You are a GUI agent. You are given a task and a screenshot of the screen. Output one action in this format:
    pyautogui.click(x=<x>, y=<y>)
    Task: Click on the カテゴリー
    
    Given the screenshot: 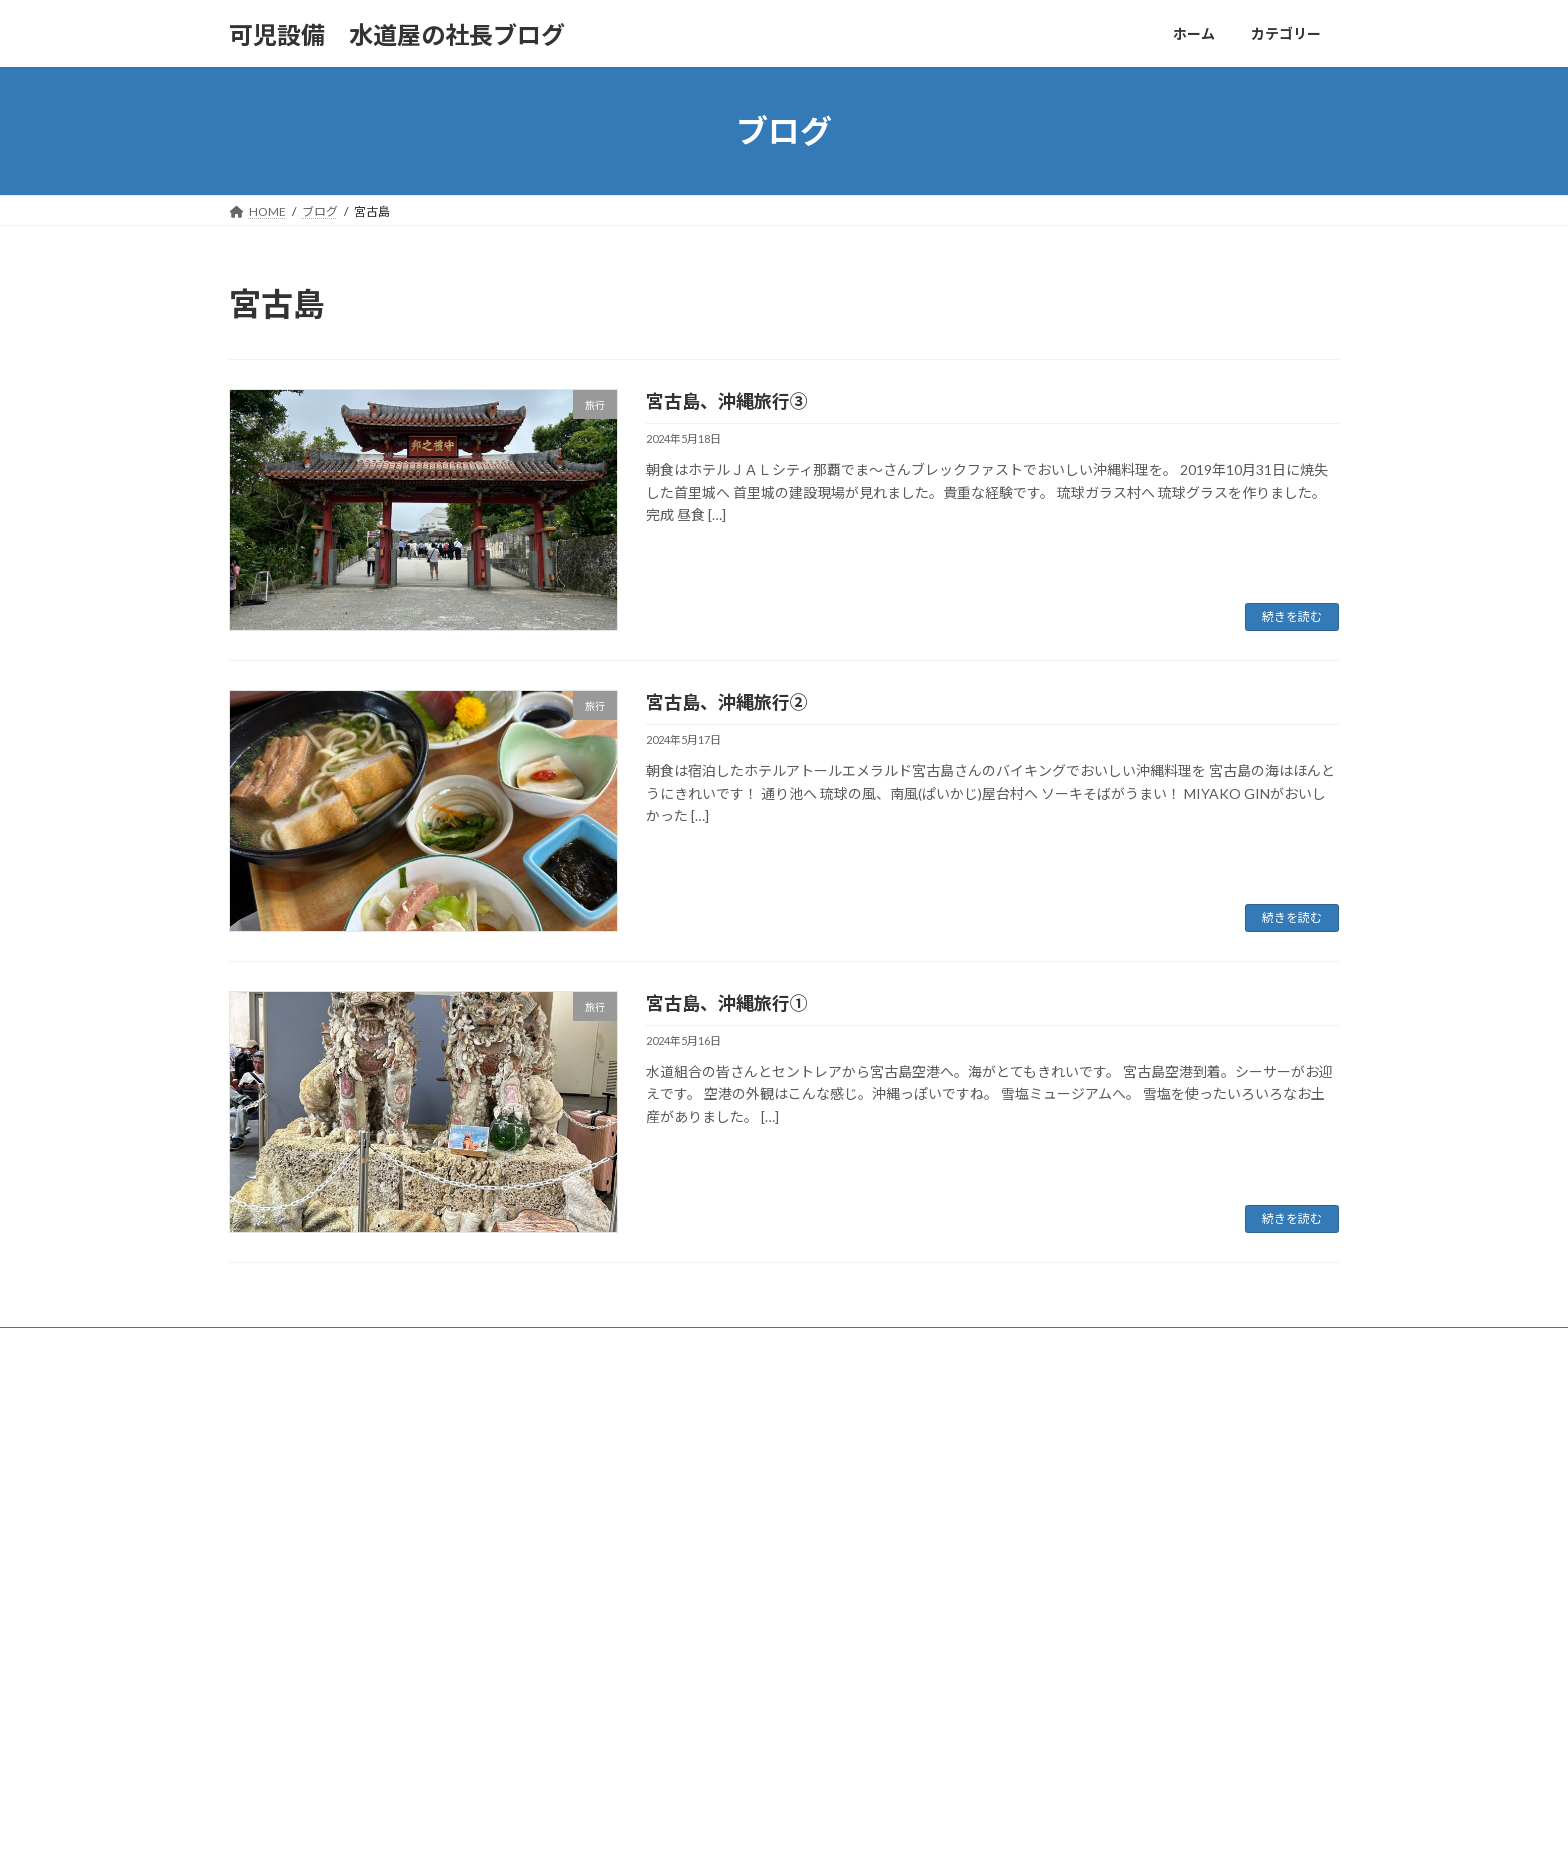 What is the action you would take?
    pyautogui.click(x=353, y=1345)
    